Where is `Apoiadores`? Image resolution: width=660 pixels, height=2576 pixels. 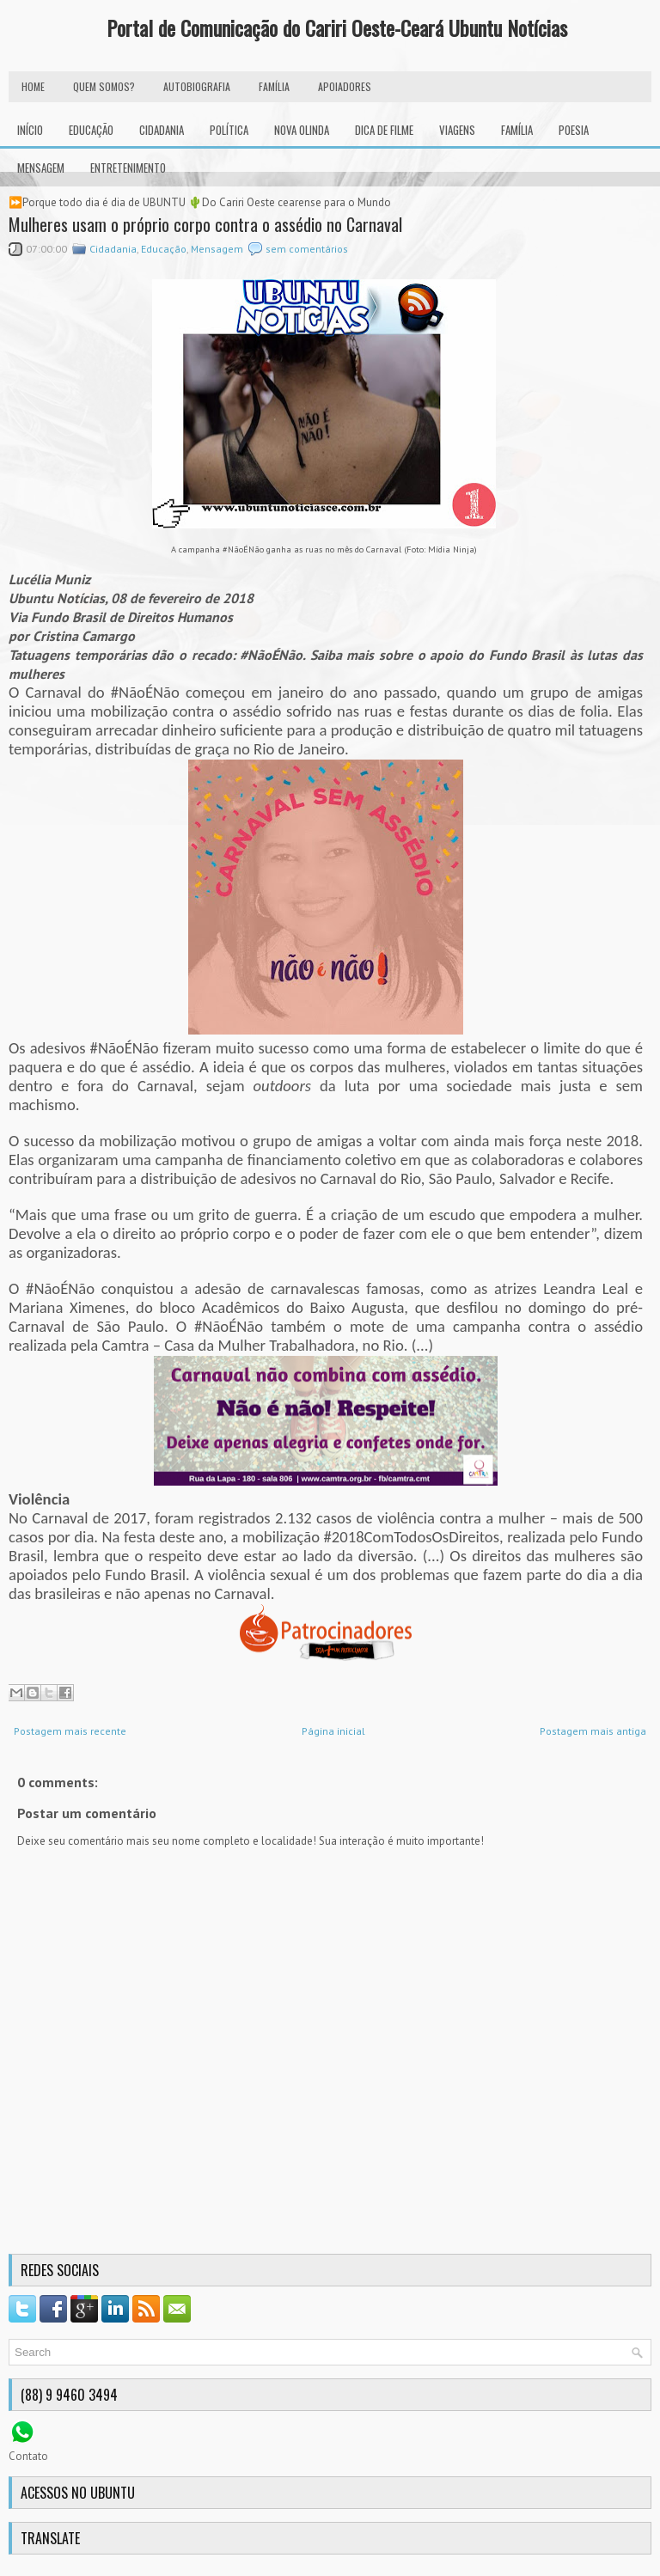
Apoiadores is located at coordinates (344, 86).